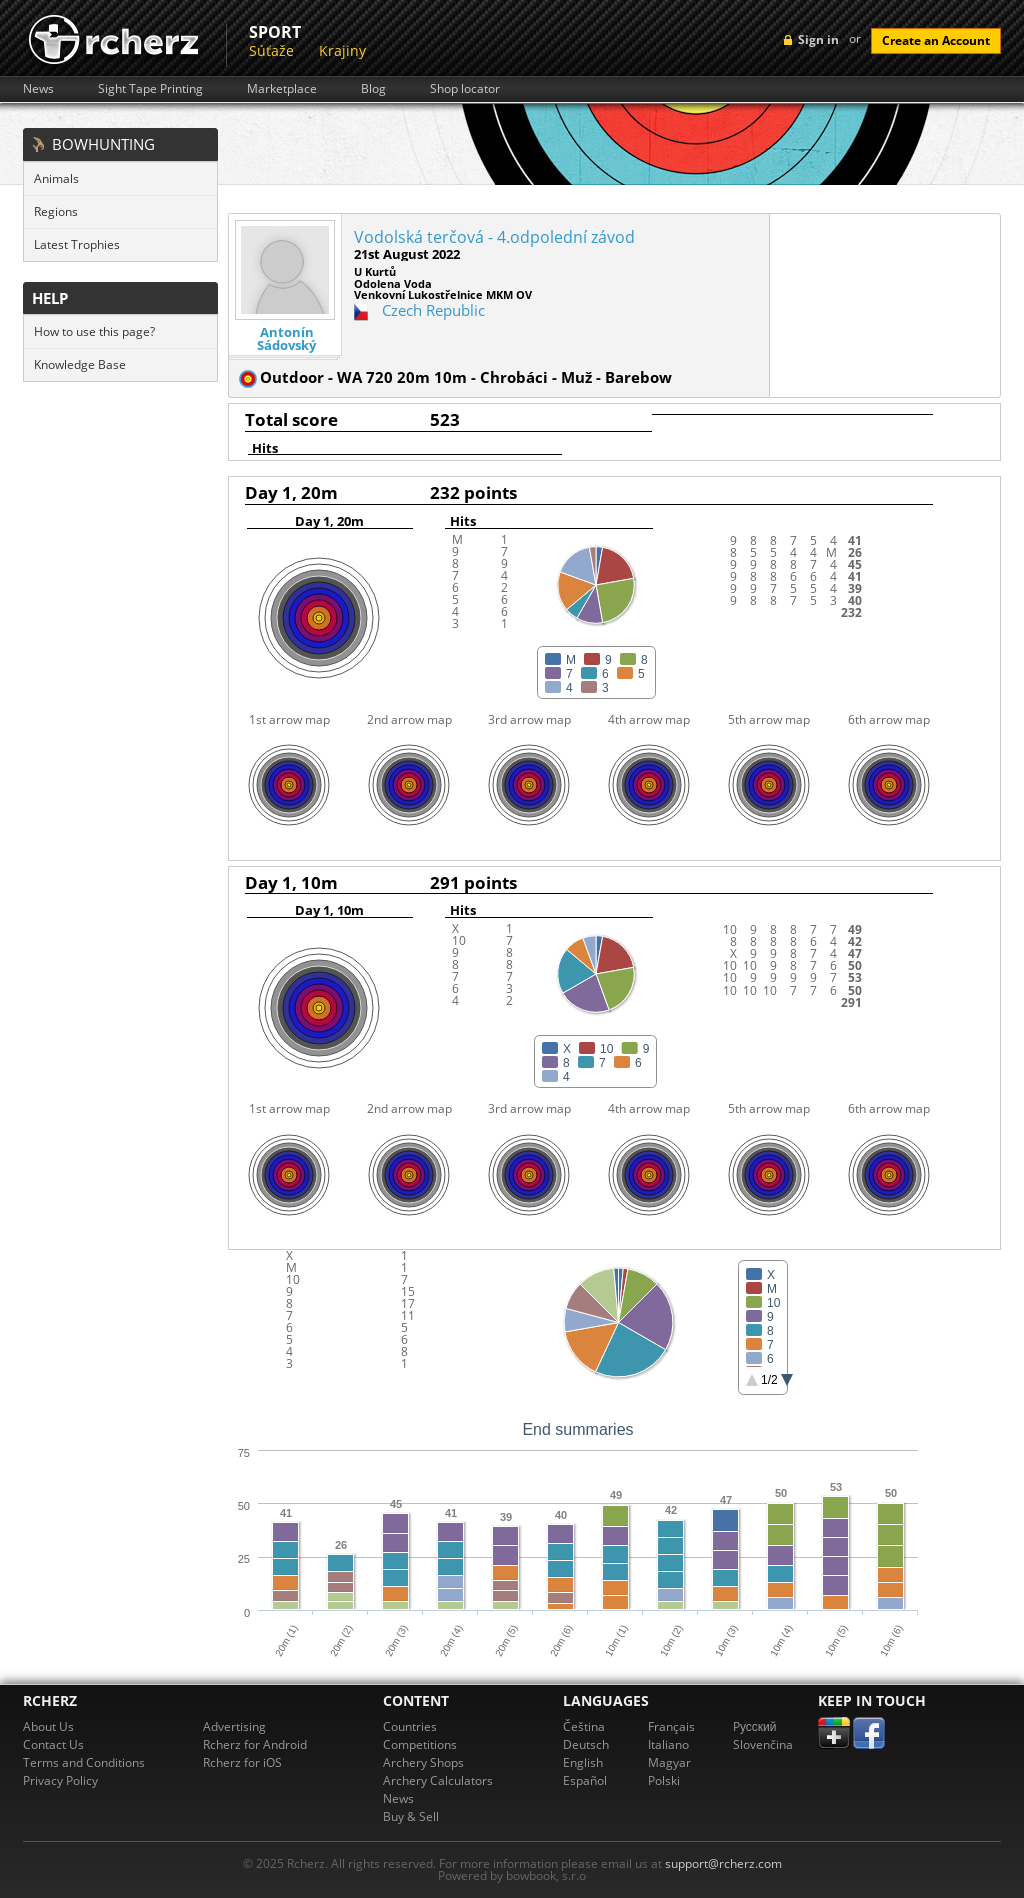 This screenshot has width=1024, height=1898. What do you see at coordinates (48, 1726) in the screenshot?
I see `About Us` at bounding box center [48, 1726].